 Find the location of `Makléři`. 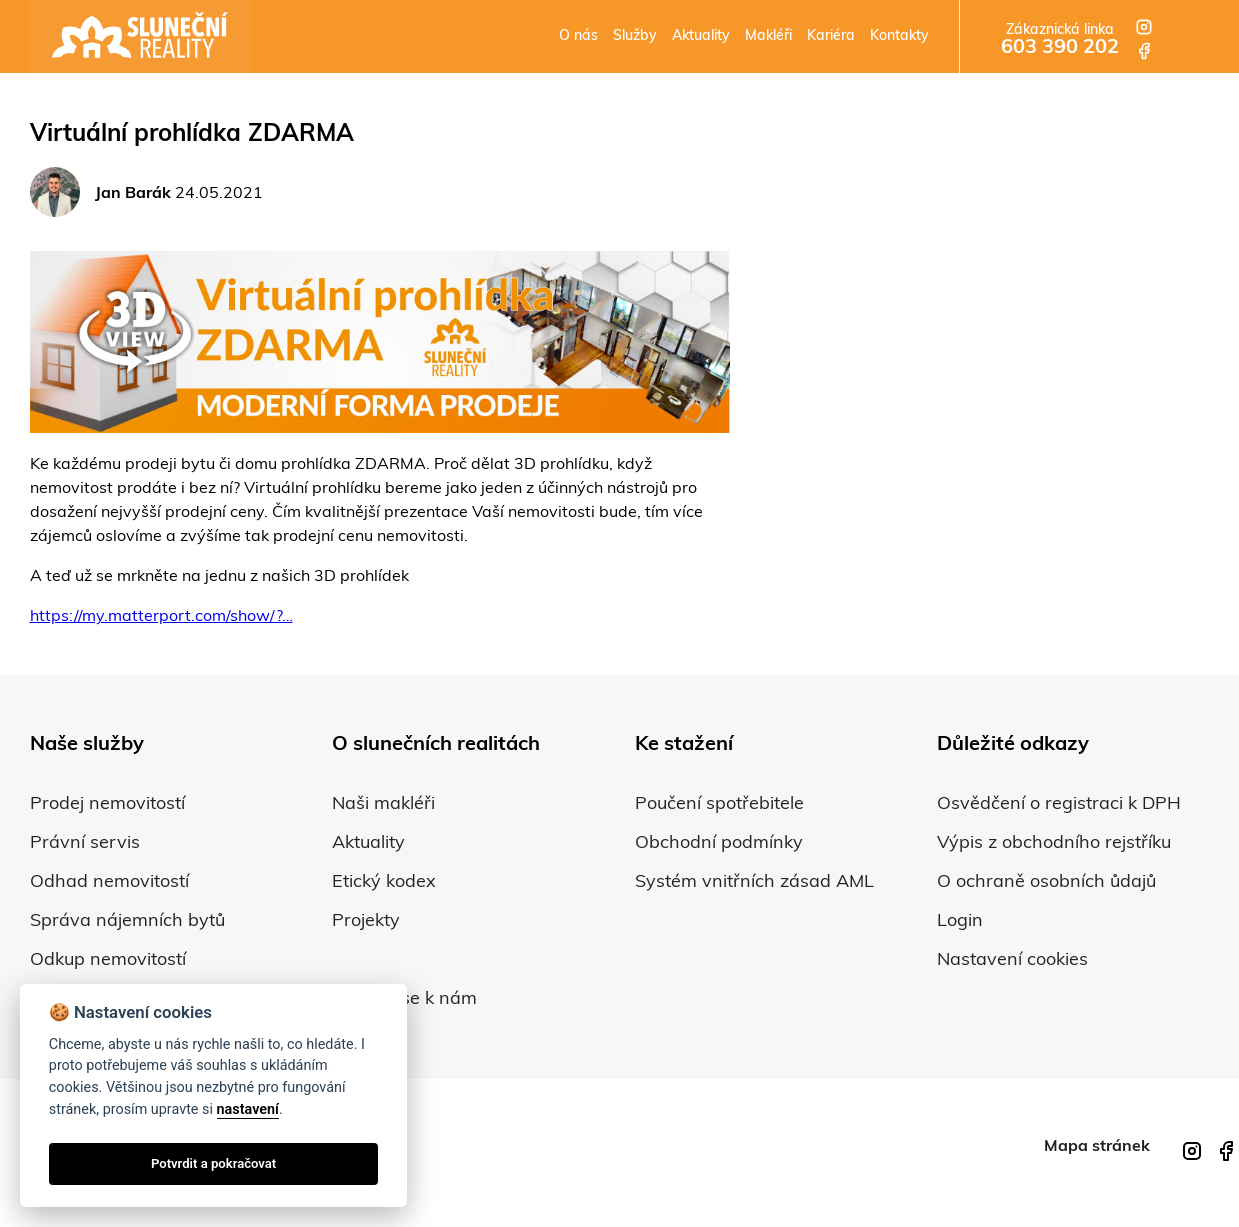

Makléři is located at coordinates (768, 36).